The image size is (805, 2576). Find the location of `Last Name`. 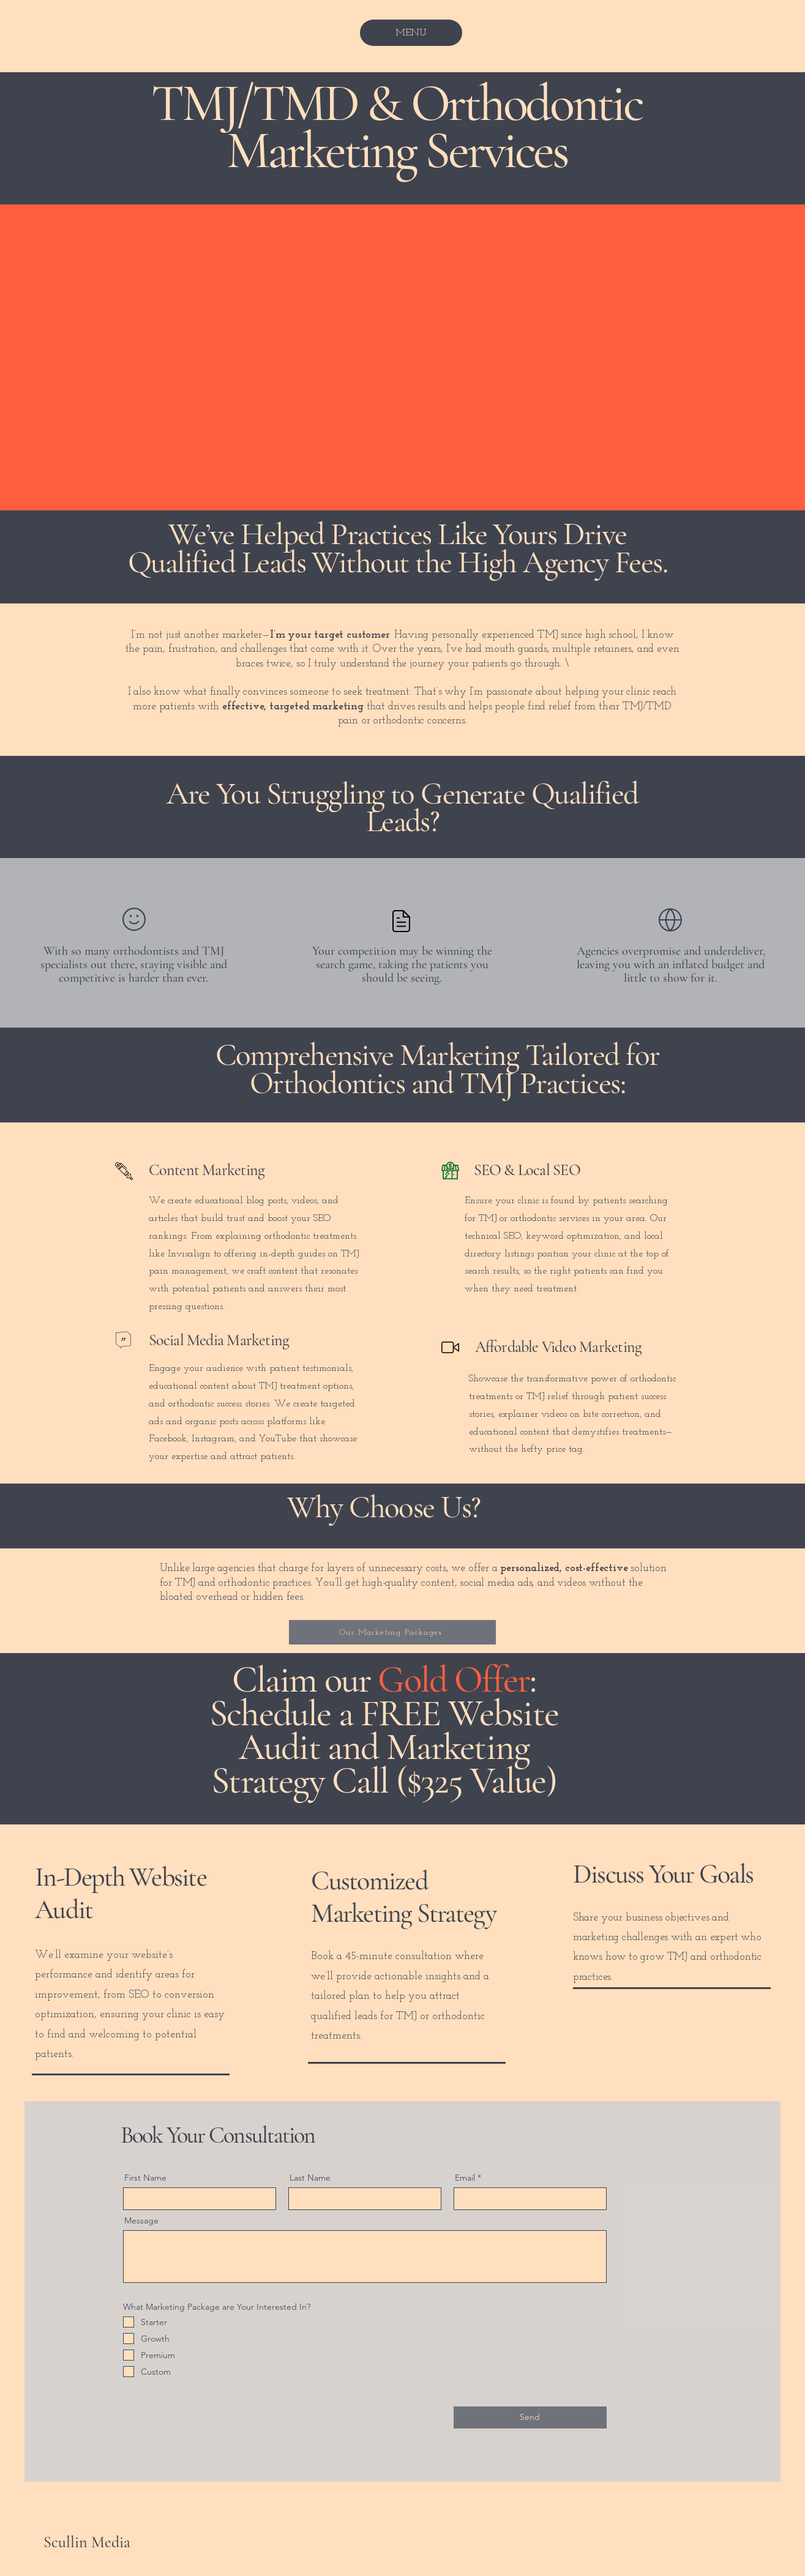

Last Name is located at coordinates (310, 2177).